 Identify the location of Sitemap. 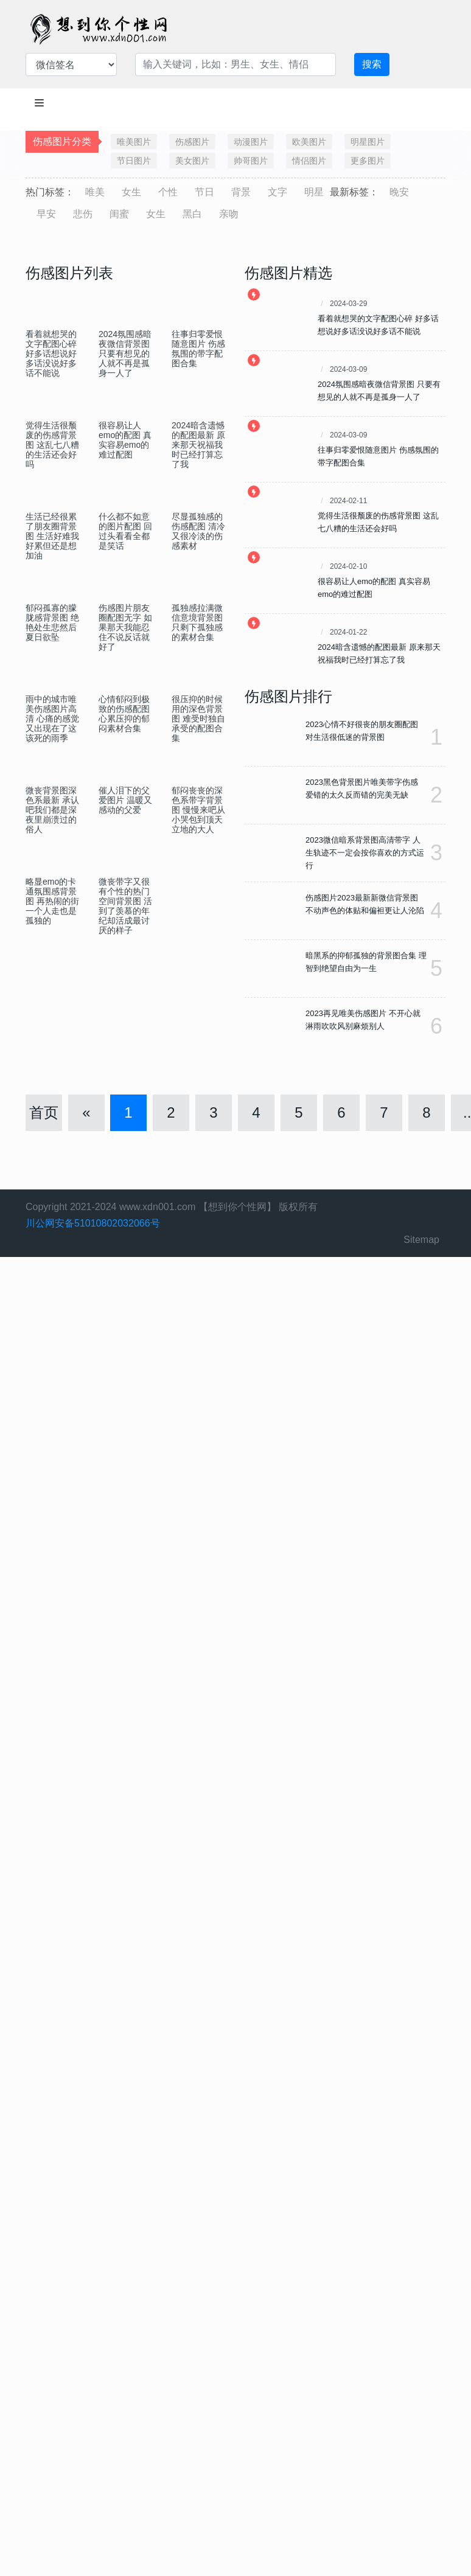
(421, 1239).